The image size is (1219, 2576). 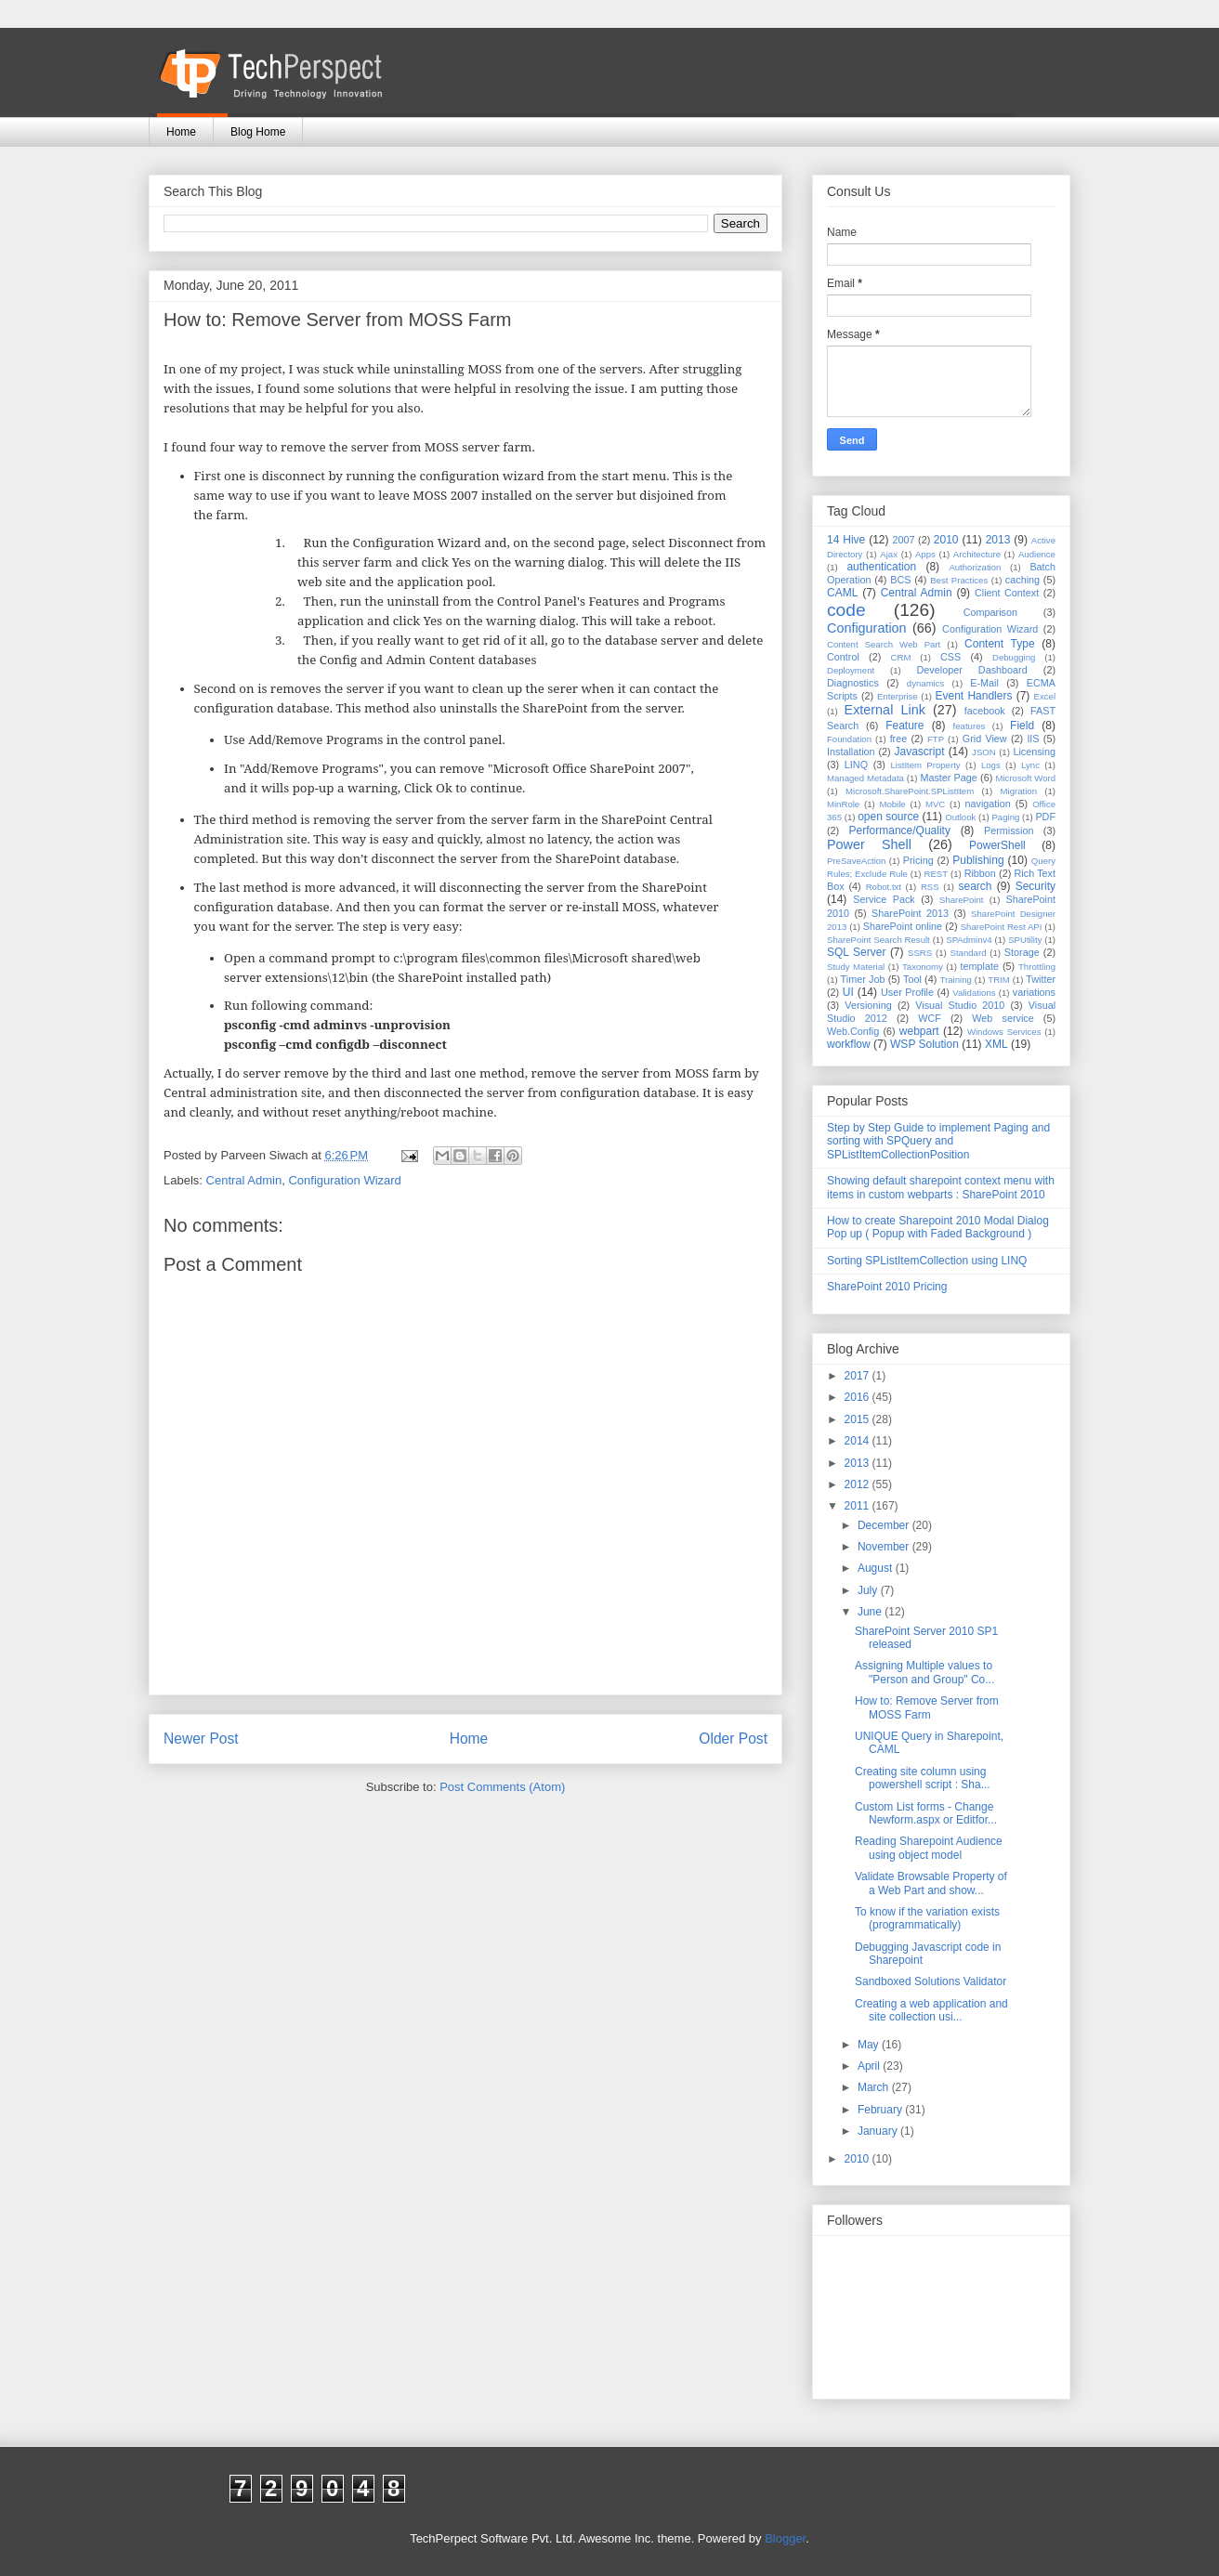 What do you see at coordinates (858, 1505) in the screenshot?
I see `2011` at bounding box center [858, 1505].